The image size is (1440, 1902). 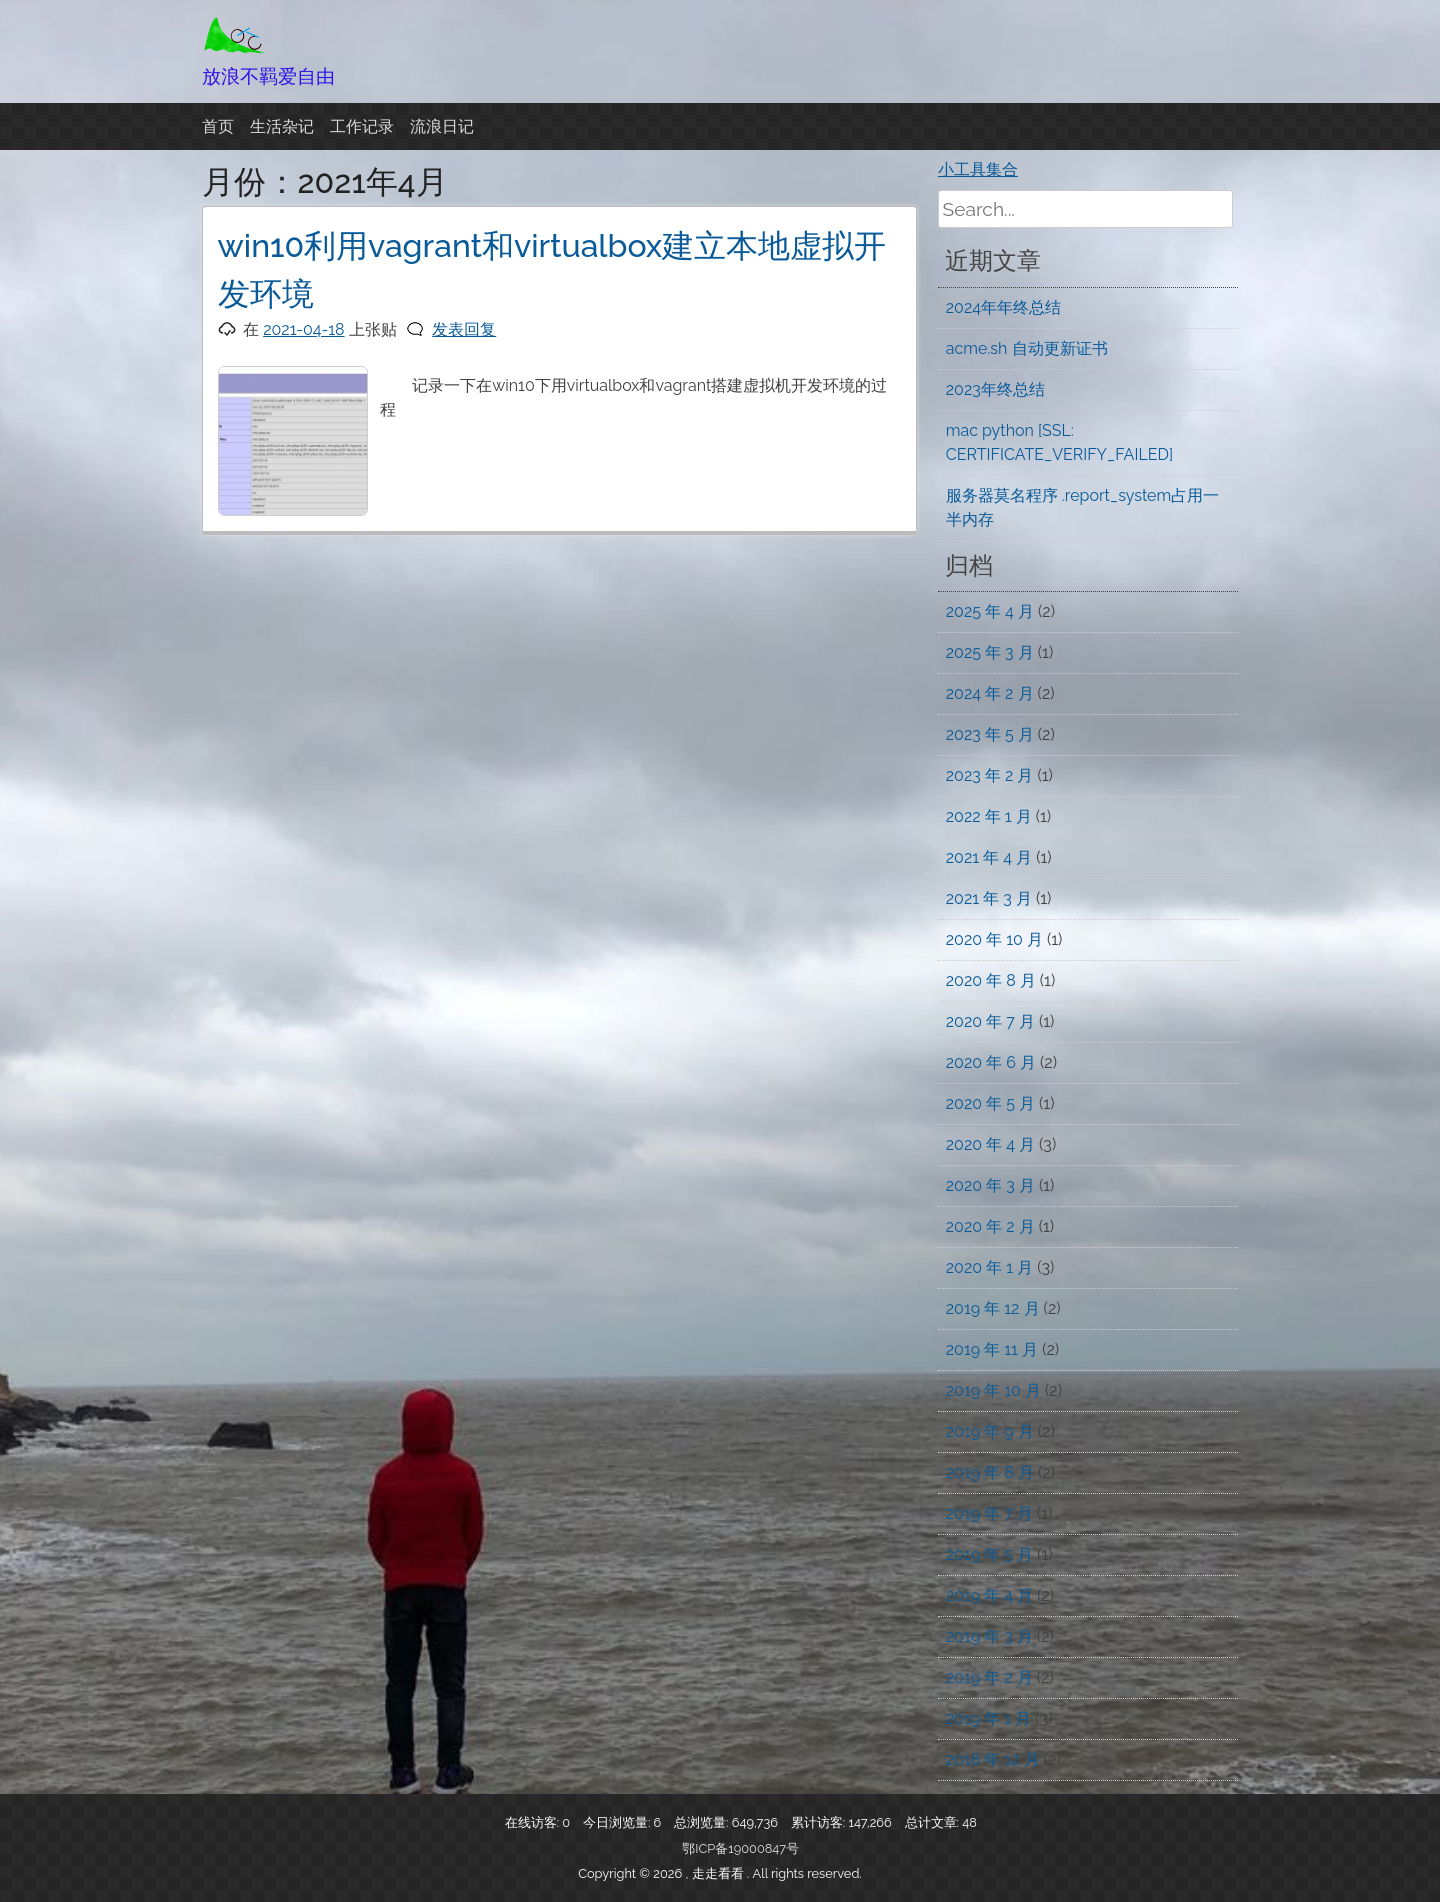 What do you see at coordinates (990, 1226) in the screenshot?
I see `2020 年 2 月` at bounding box center [990, 1226].